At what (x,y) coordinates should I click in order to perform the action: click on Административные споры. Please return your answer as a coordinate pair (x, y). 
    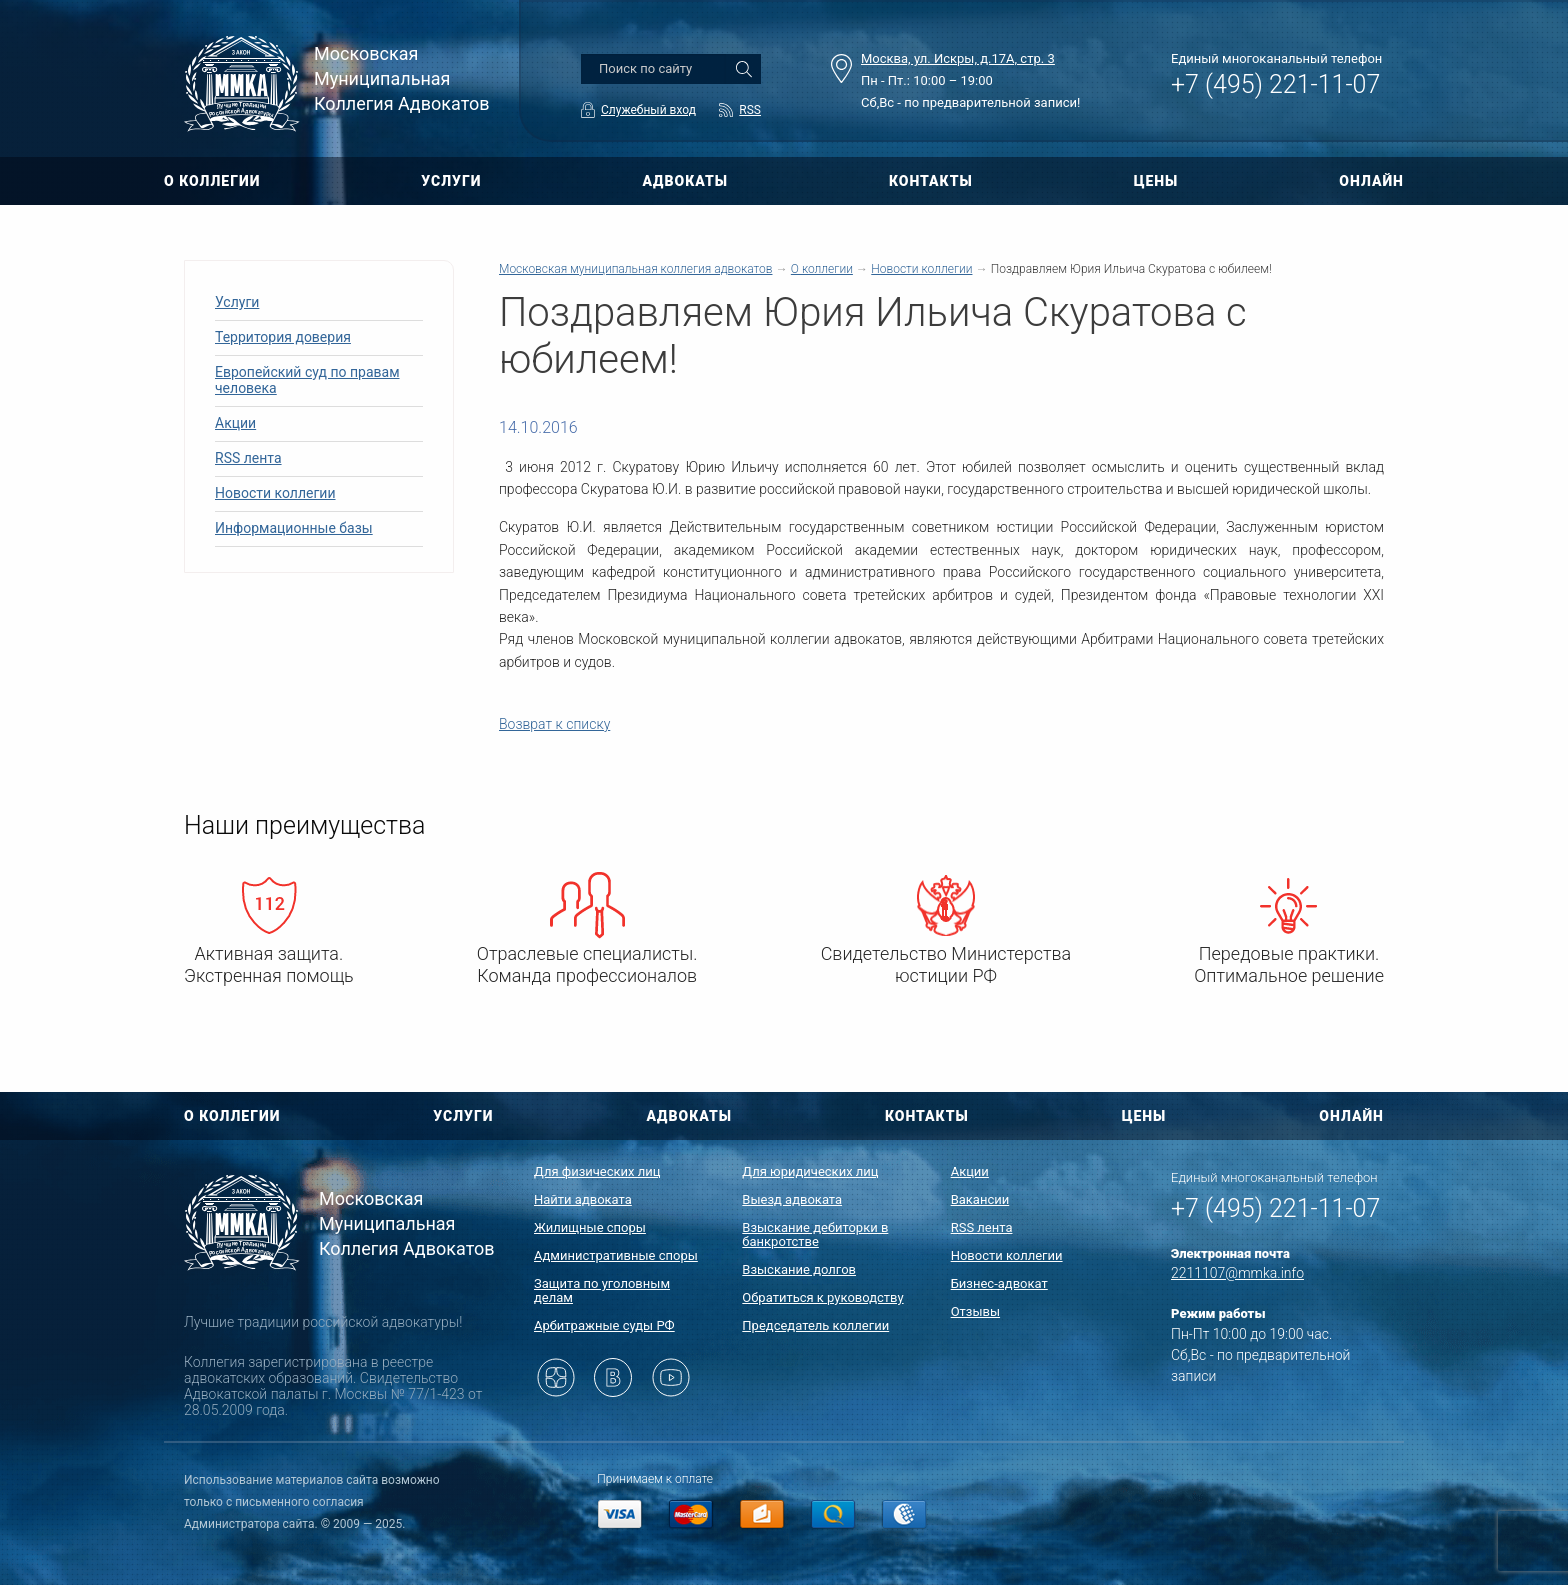
    Looking at the image, I should click on (616, 1255).